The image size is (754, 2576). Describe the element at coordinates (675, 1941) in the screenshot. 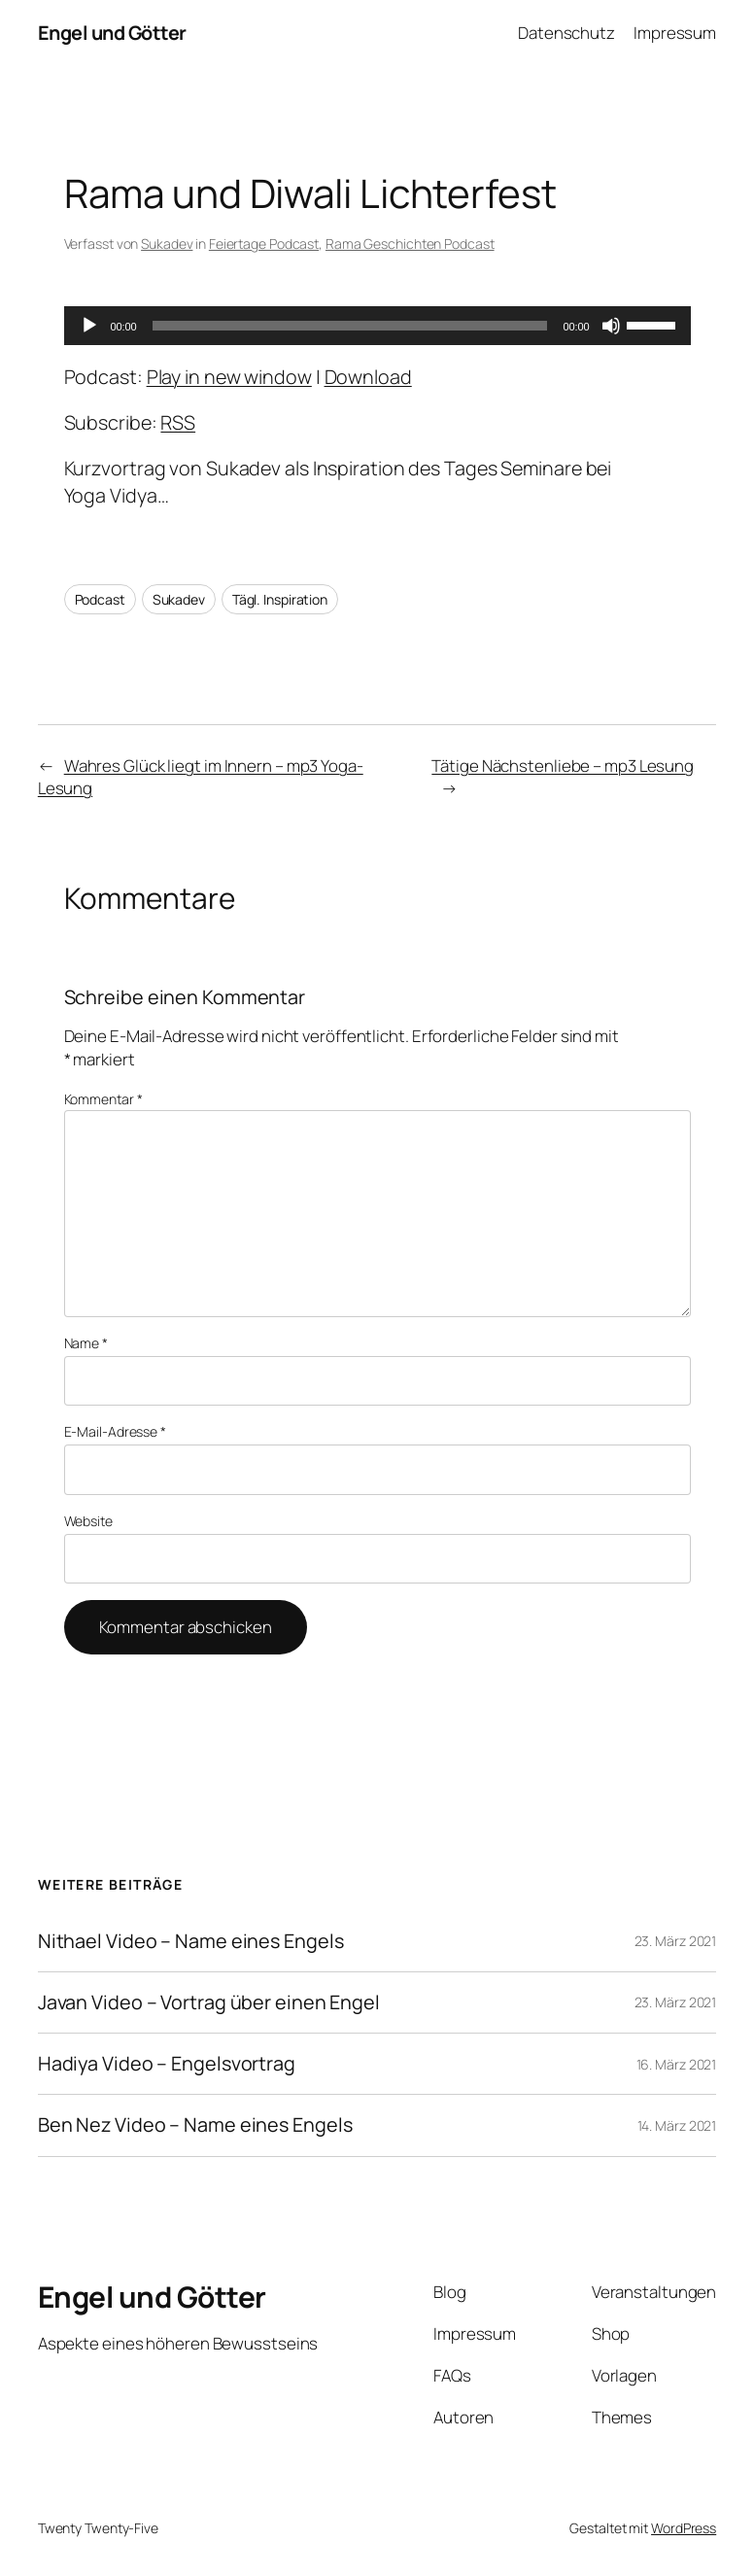

I see `23. März 2021` at that location.